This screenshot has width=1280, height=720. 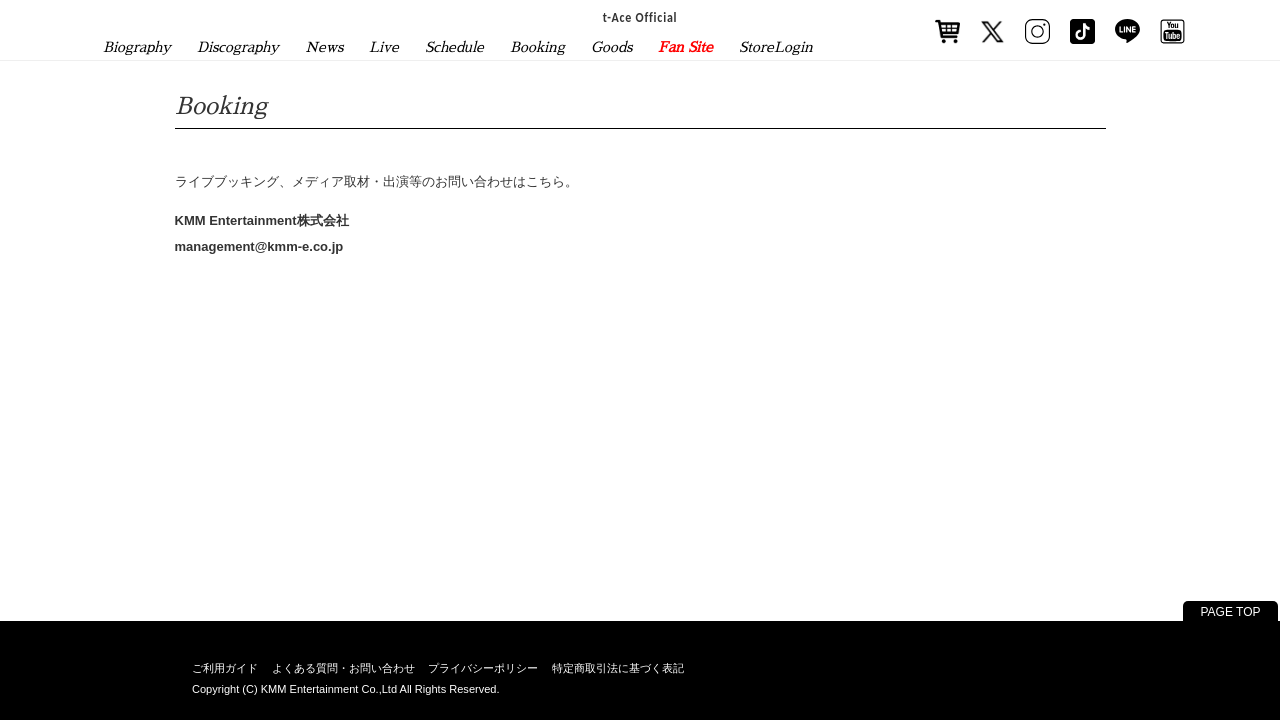 I want to click on Biography, so click(x=137, y=47).